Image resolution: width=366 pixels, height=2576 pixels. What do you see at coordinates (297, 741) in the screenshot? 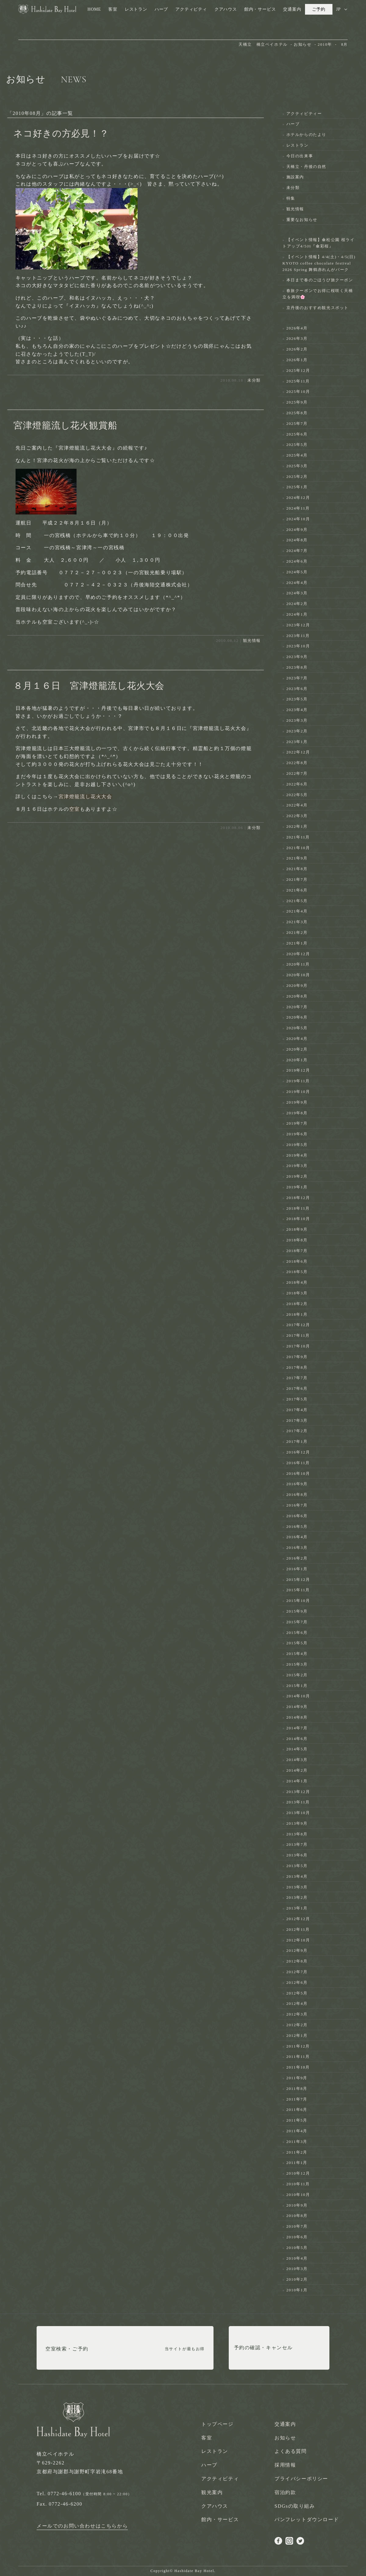
I see `2023年1月` at bounding box center [297, 741].